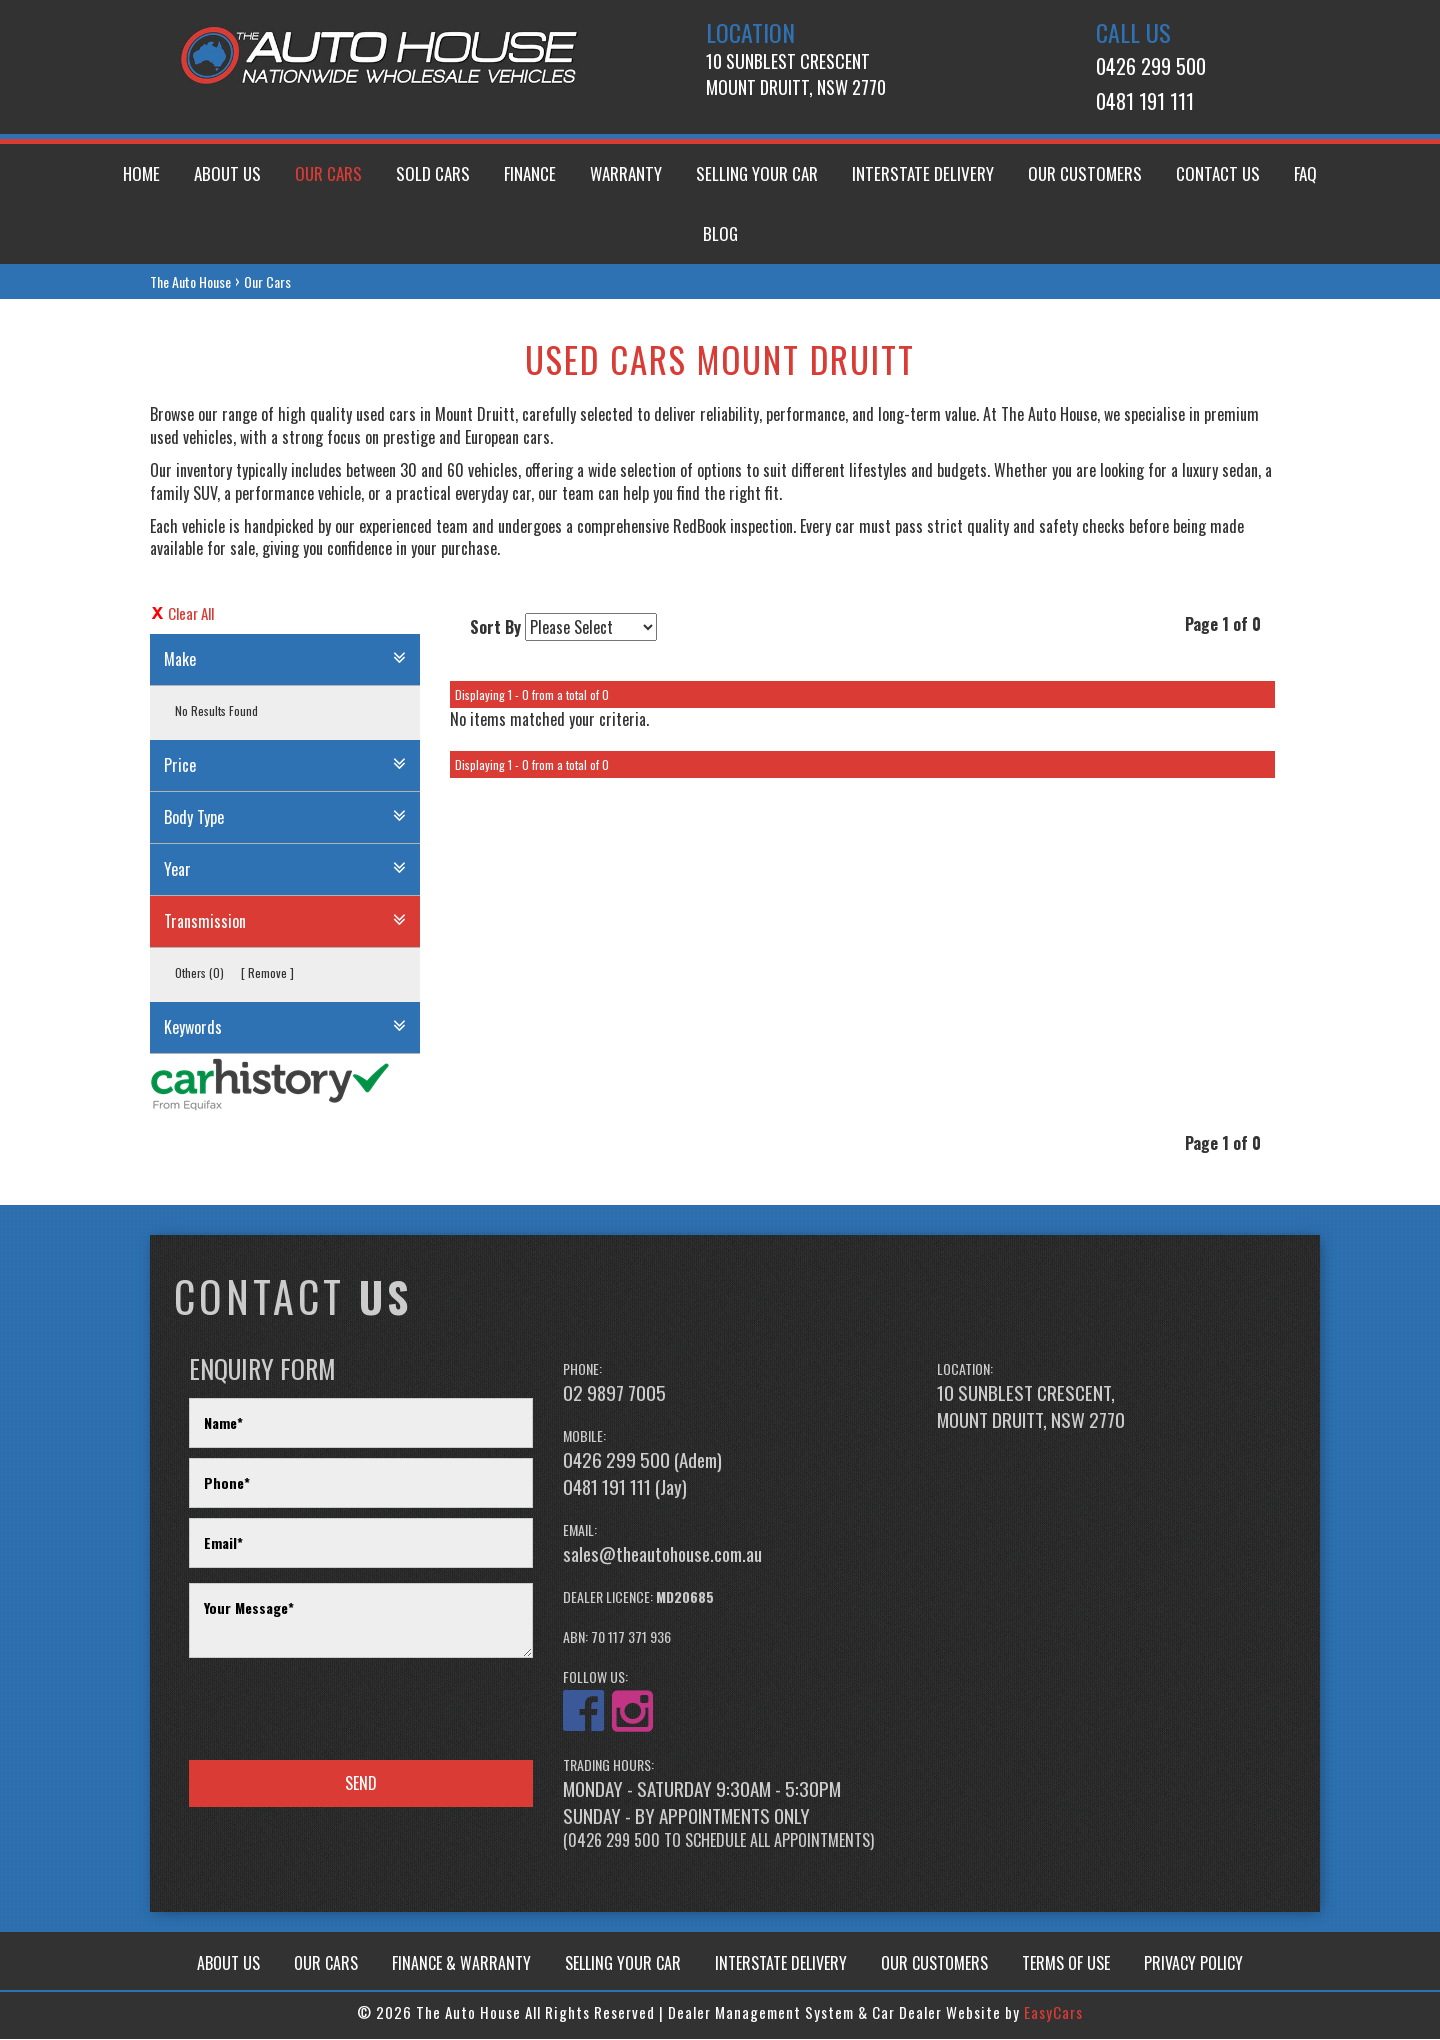 The width and height of the screenshot is (1440, 2040). Describe the element at coordinates (923, 173) in the screenshot. I see `Interstate Delivery` at that location.